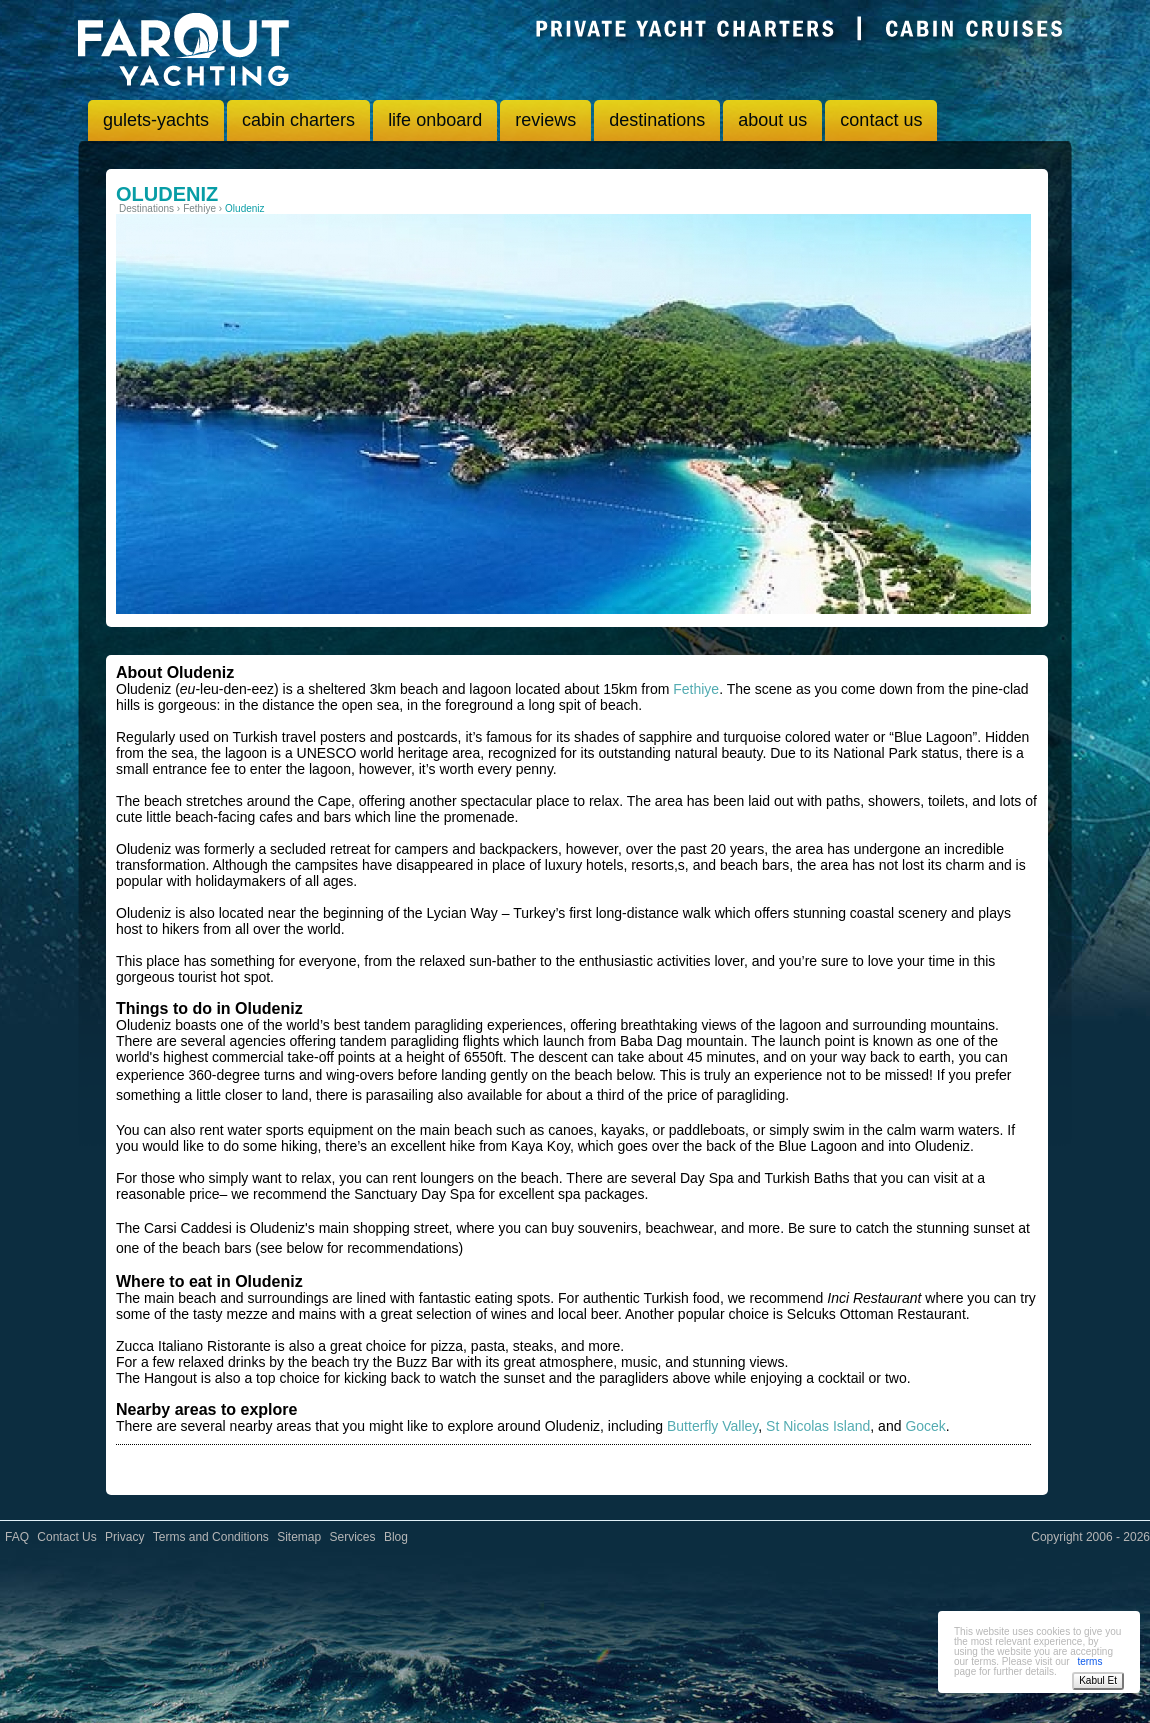 This screenshot has width=1150, height=1723. What do you see at coordinates (156, 120) in the screenshot?
I see `gulets-yachts` at bounding box center [156, 120].